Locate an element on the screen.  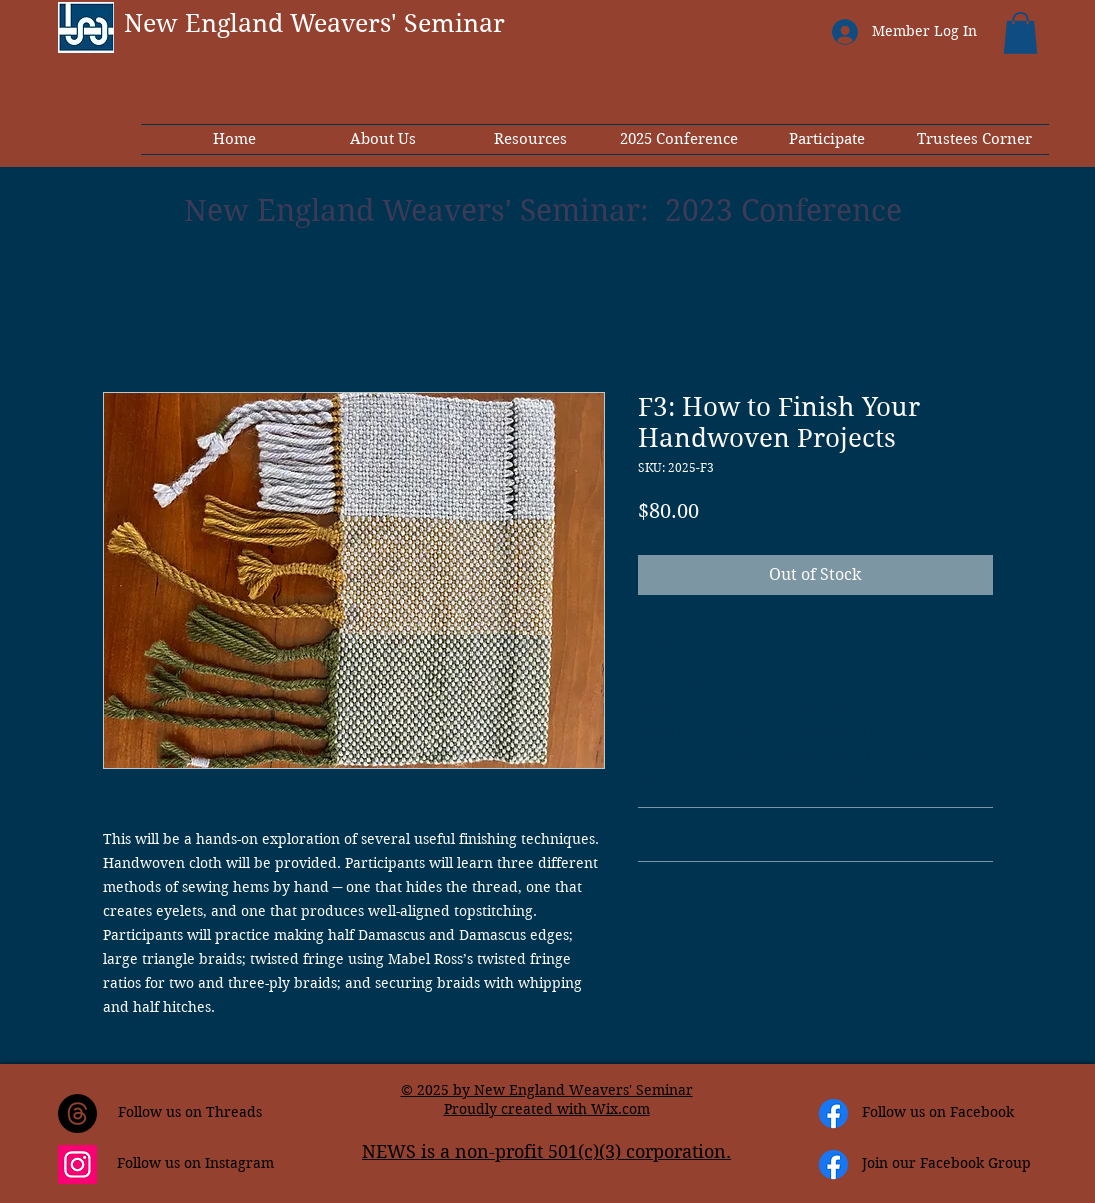
[Threads] is located at coordinates (77, 1113).